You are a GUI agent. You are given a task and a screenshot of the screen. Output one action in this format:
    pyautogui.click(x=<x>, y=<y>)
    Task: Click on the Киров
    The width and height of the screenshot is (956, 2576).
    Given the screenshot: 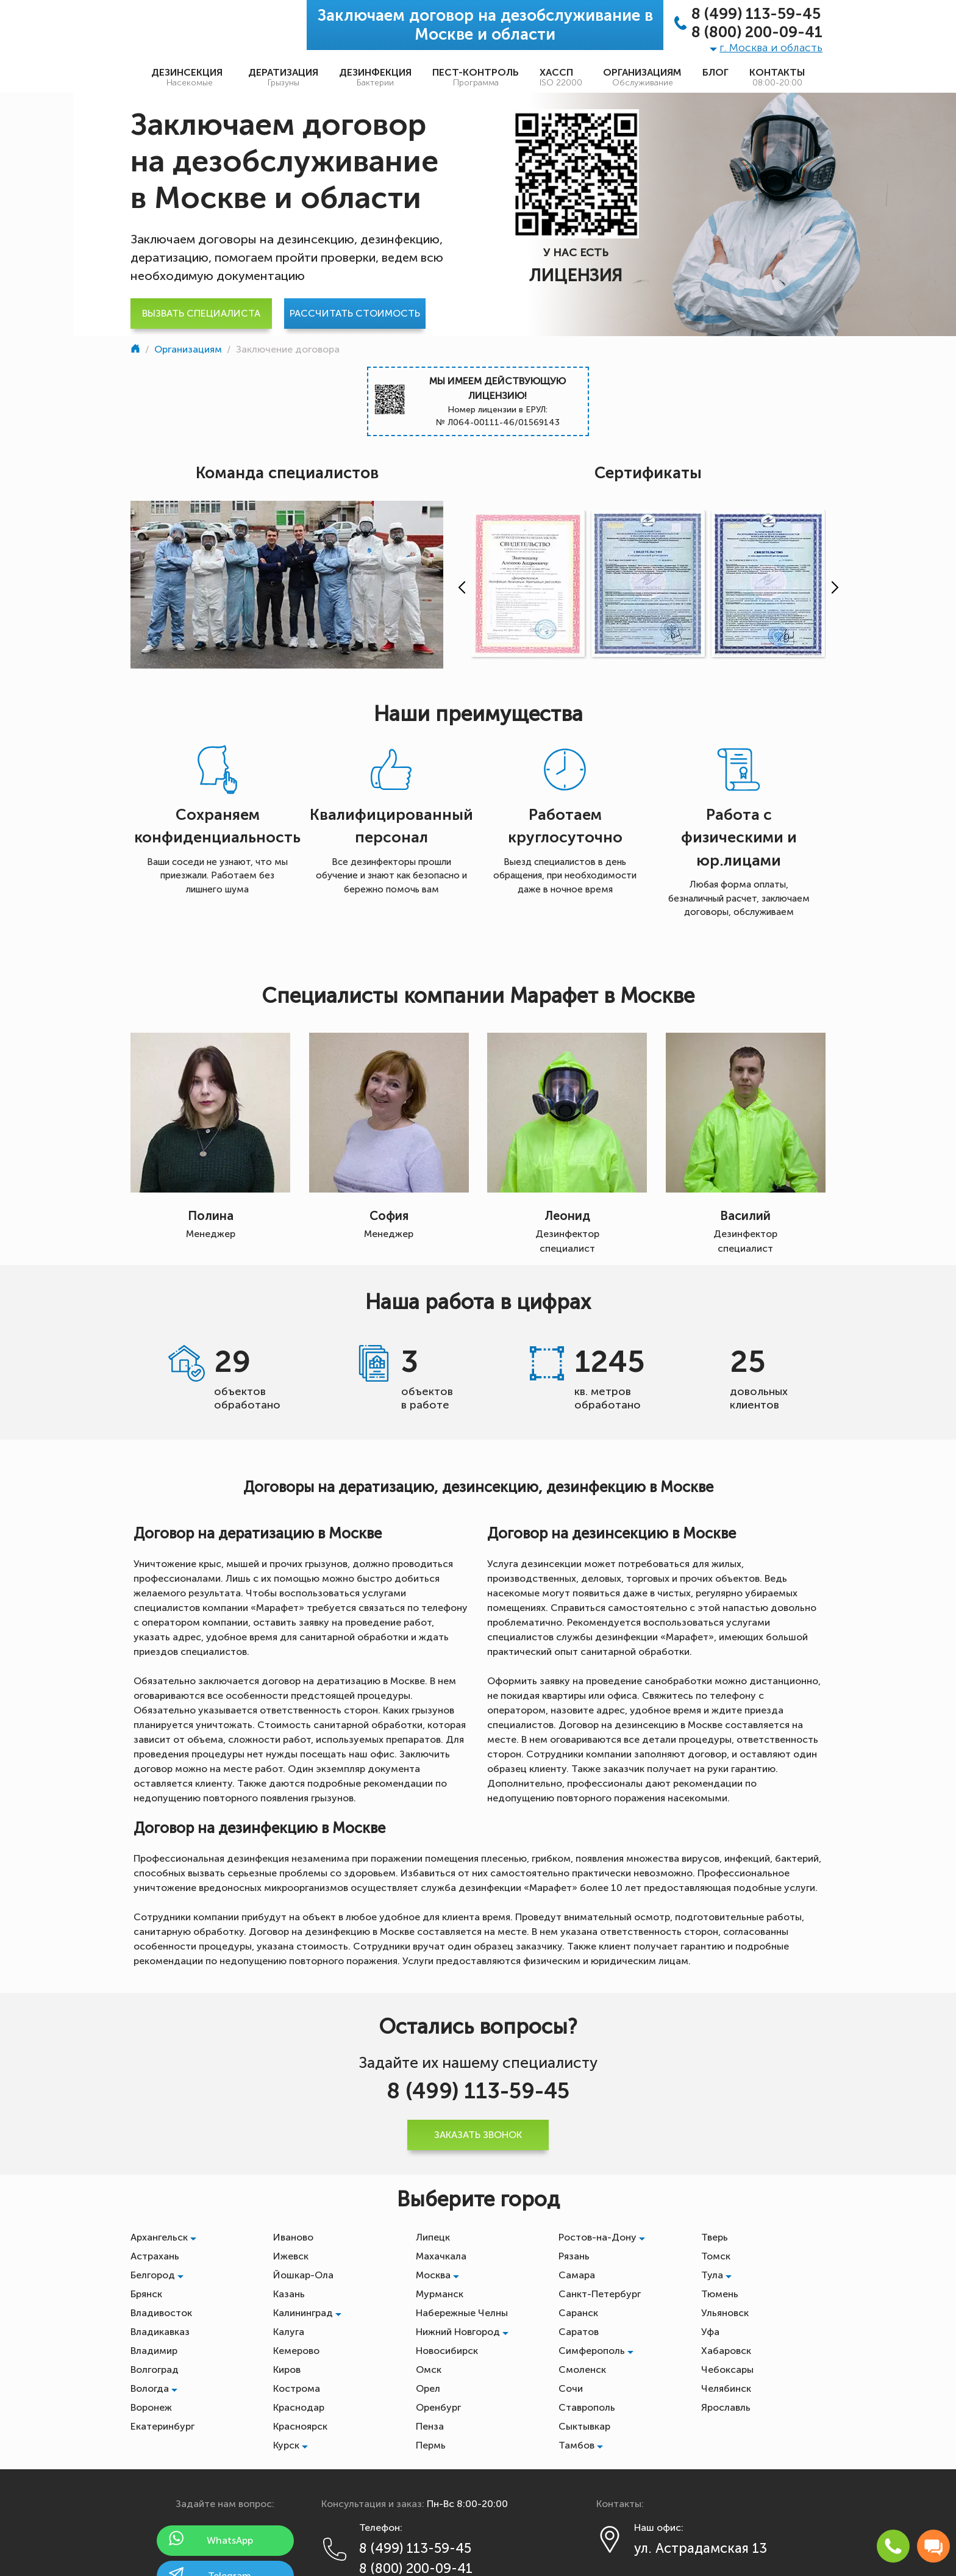 What is the action you would take?
    pyautogui.click(x=287, y=2369)
    